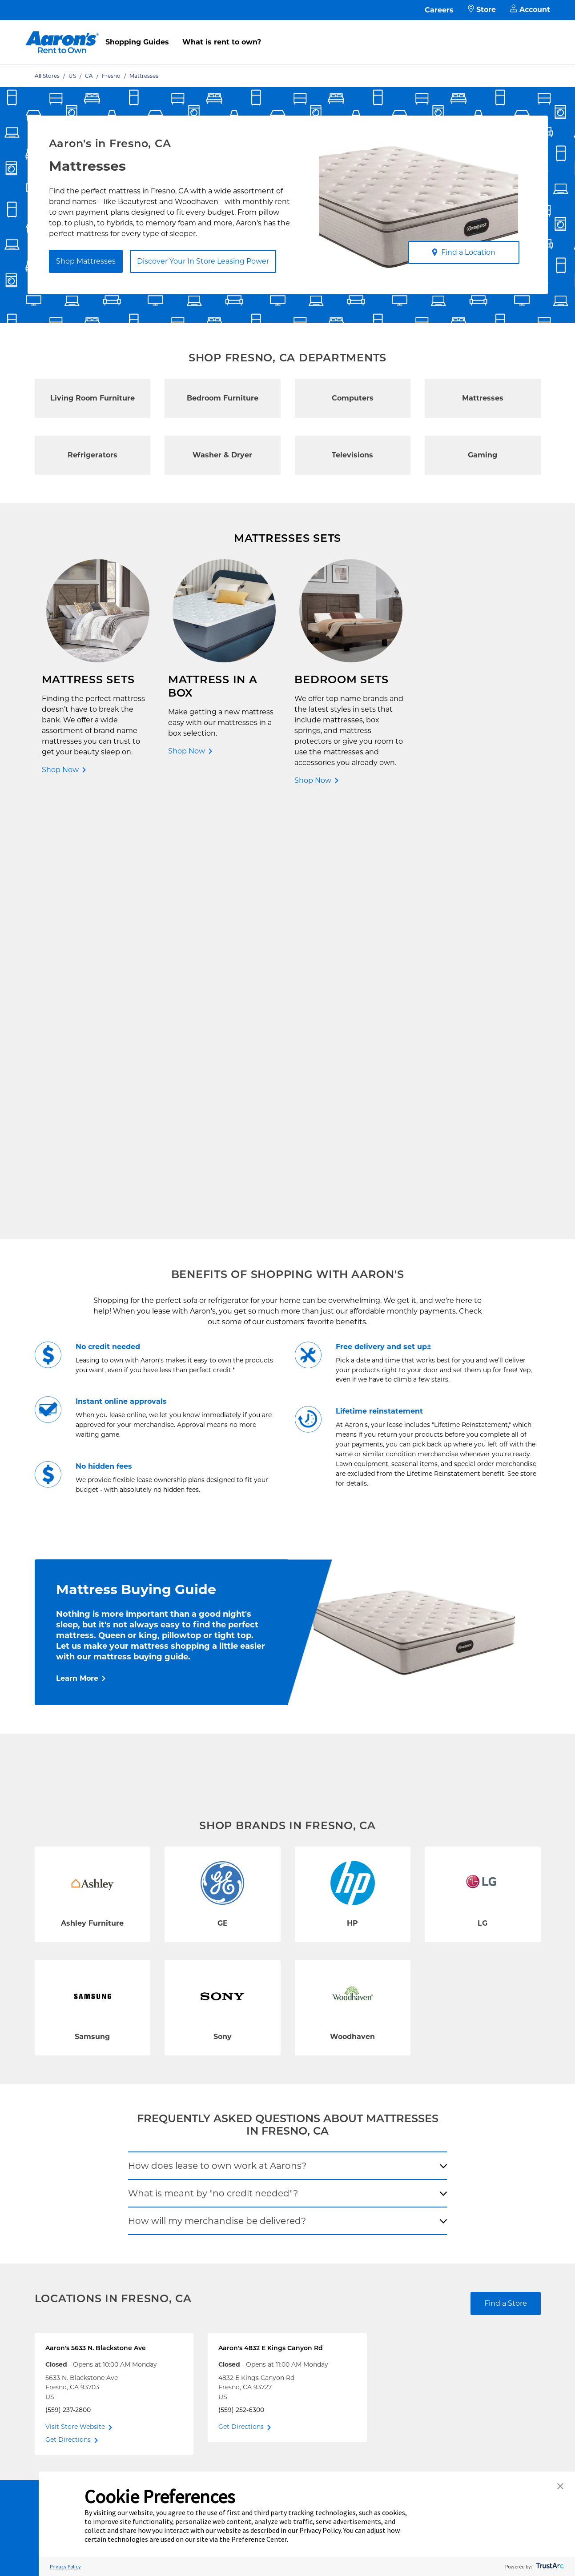  What do you see at coordinates (482, 10) in the screenshot?
I see `Store` at bounding box center [482, 10].